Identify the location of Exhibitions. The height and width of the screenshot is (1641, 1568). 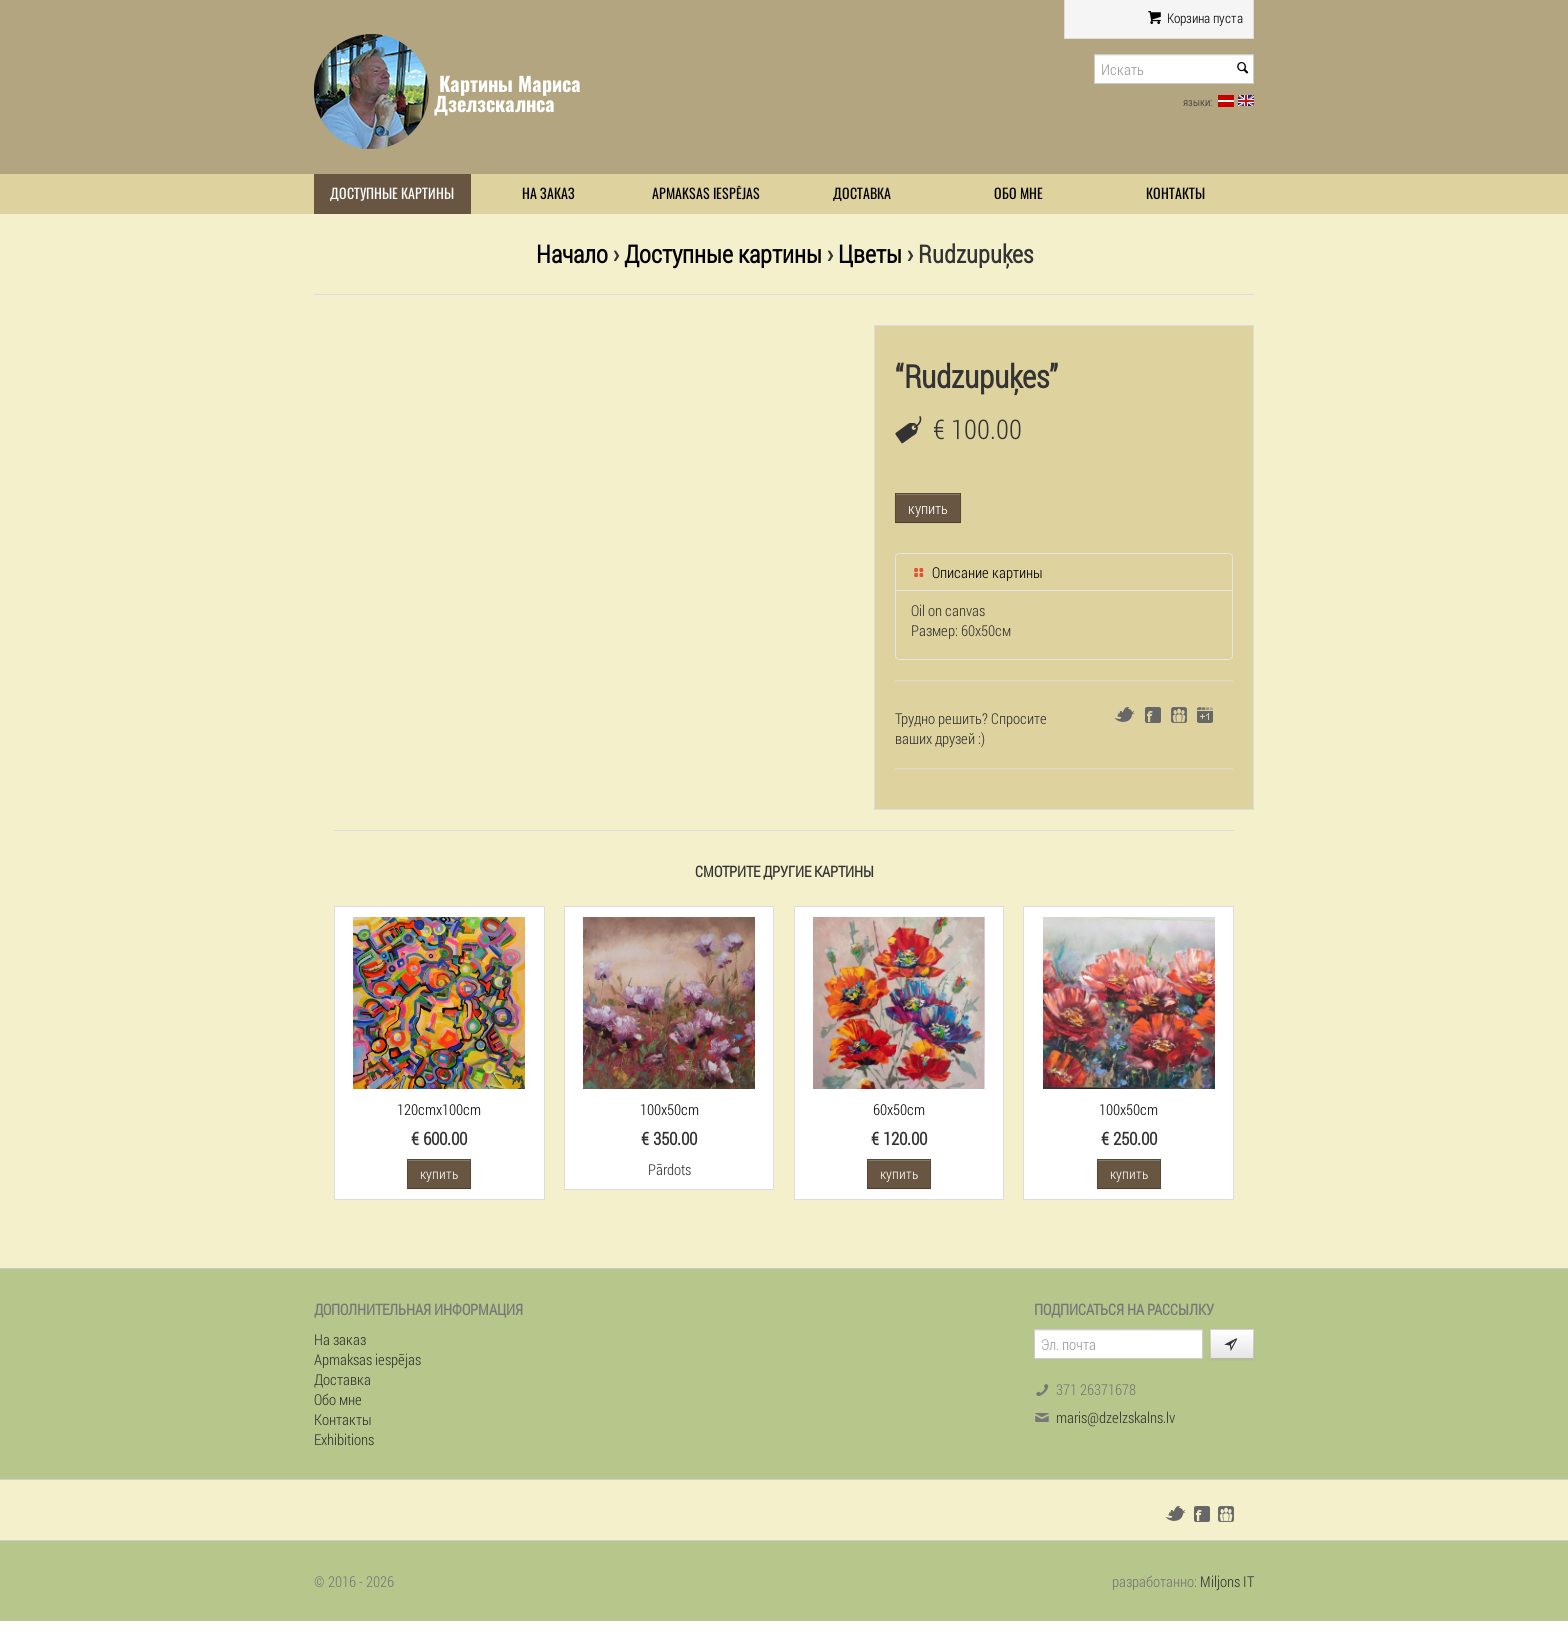
(344, 1439).